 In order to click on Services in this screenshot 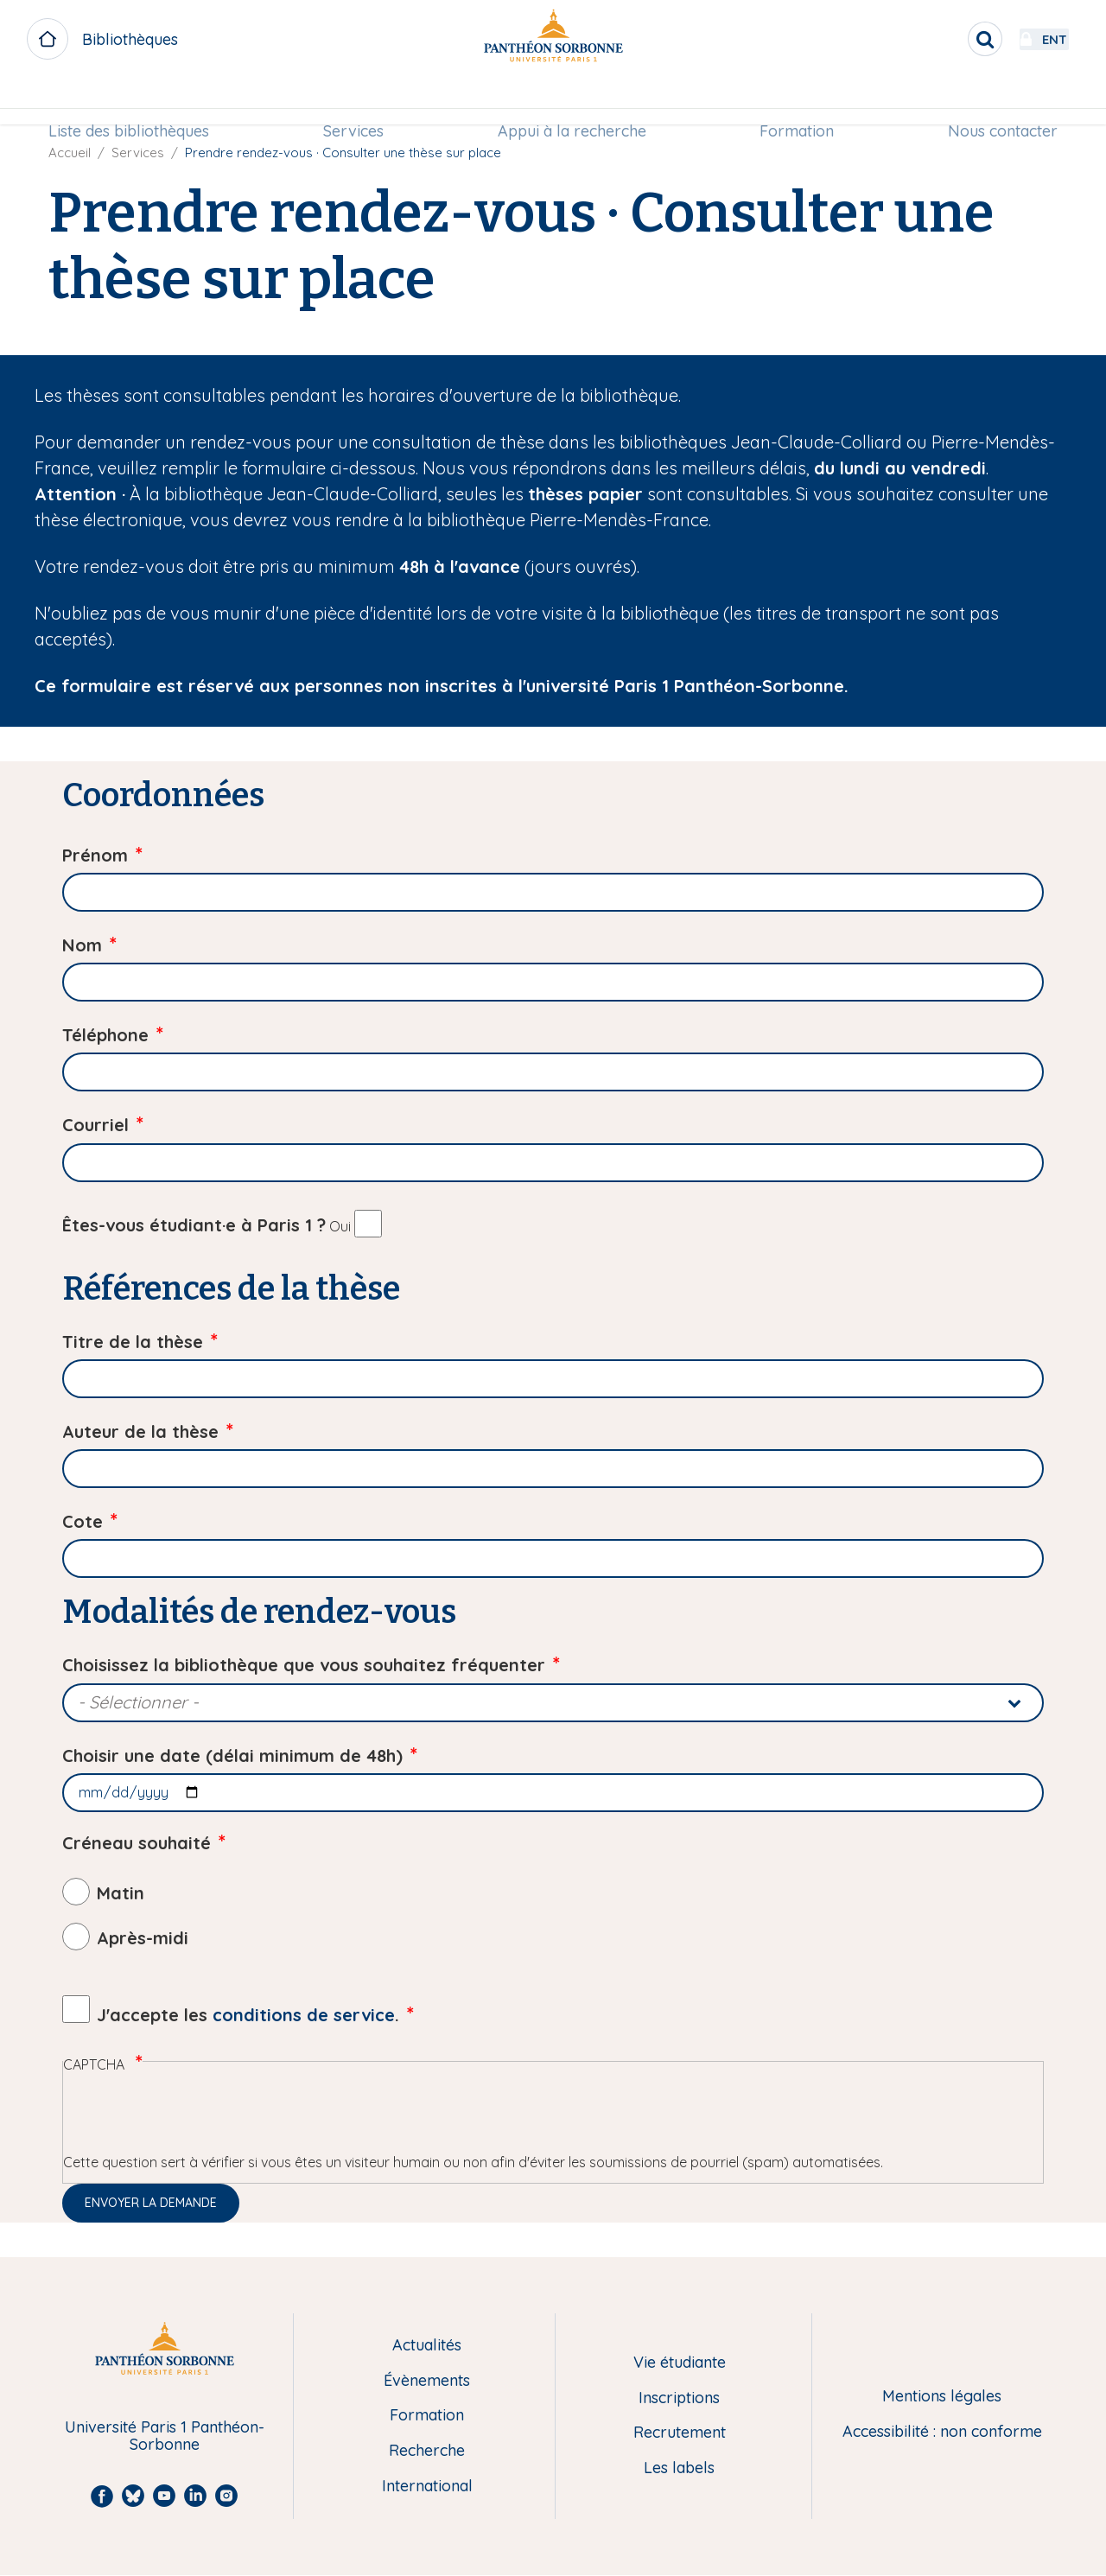, I will do `click(357, 101)`.